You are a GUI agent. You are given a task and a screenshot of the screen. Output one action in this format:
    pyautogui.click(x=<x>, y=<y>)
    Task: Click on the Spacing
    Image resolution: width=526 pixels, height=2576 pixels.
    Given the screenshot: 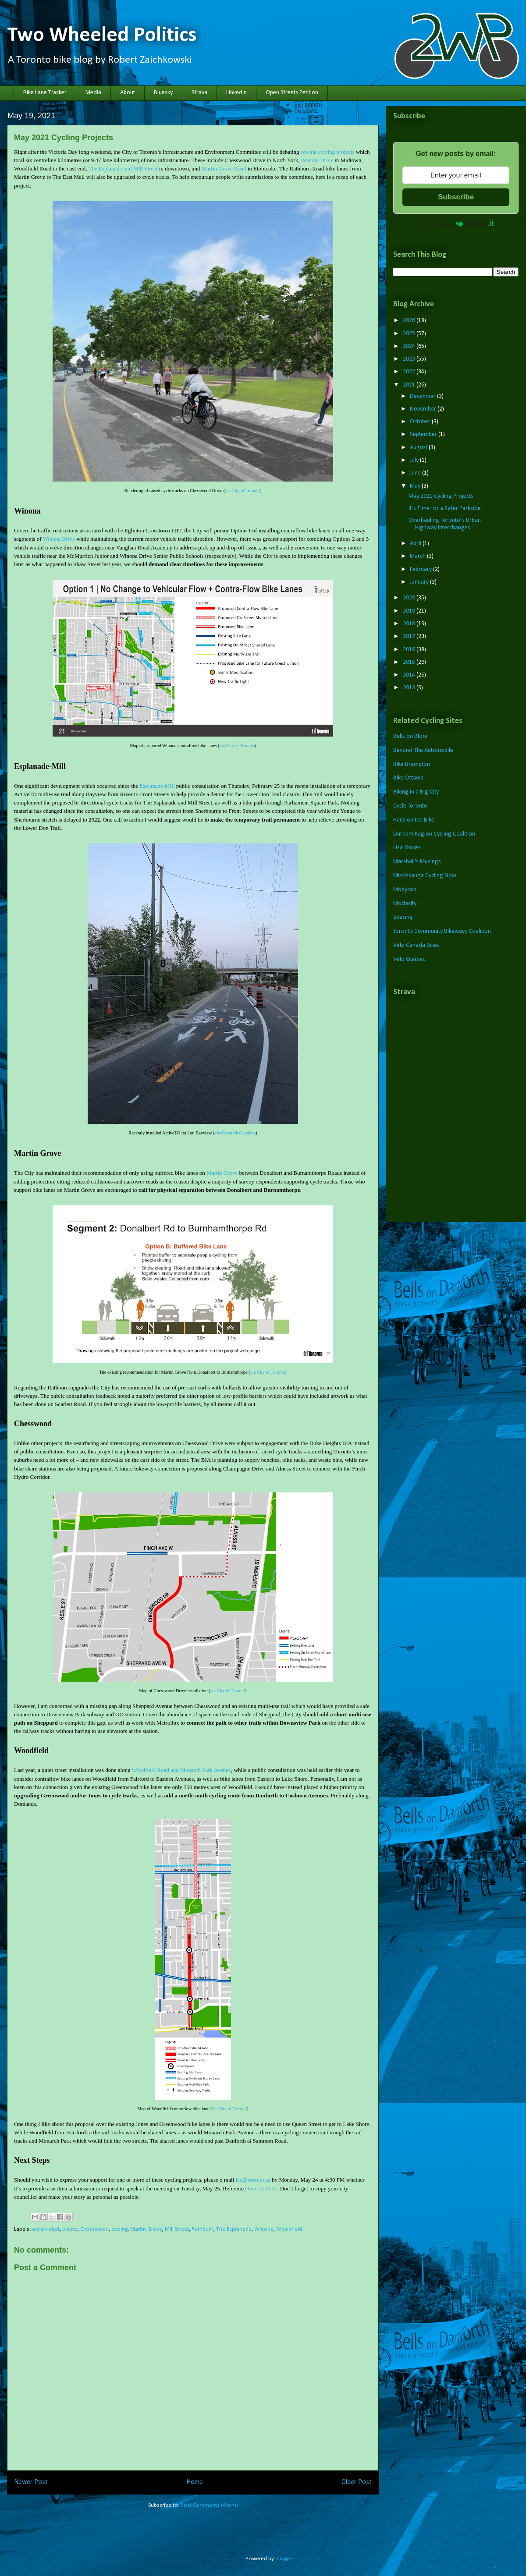 What is the action you would take?
    pyautogui.click(x=403, y=917)
    